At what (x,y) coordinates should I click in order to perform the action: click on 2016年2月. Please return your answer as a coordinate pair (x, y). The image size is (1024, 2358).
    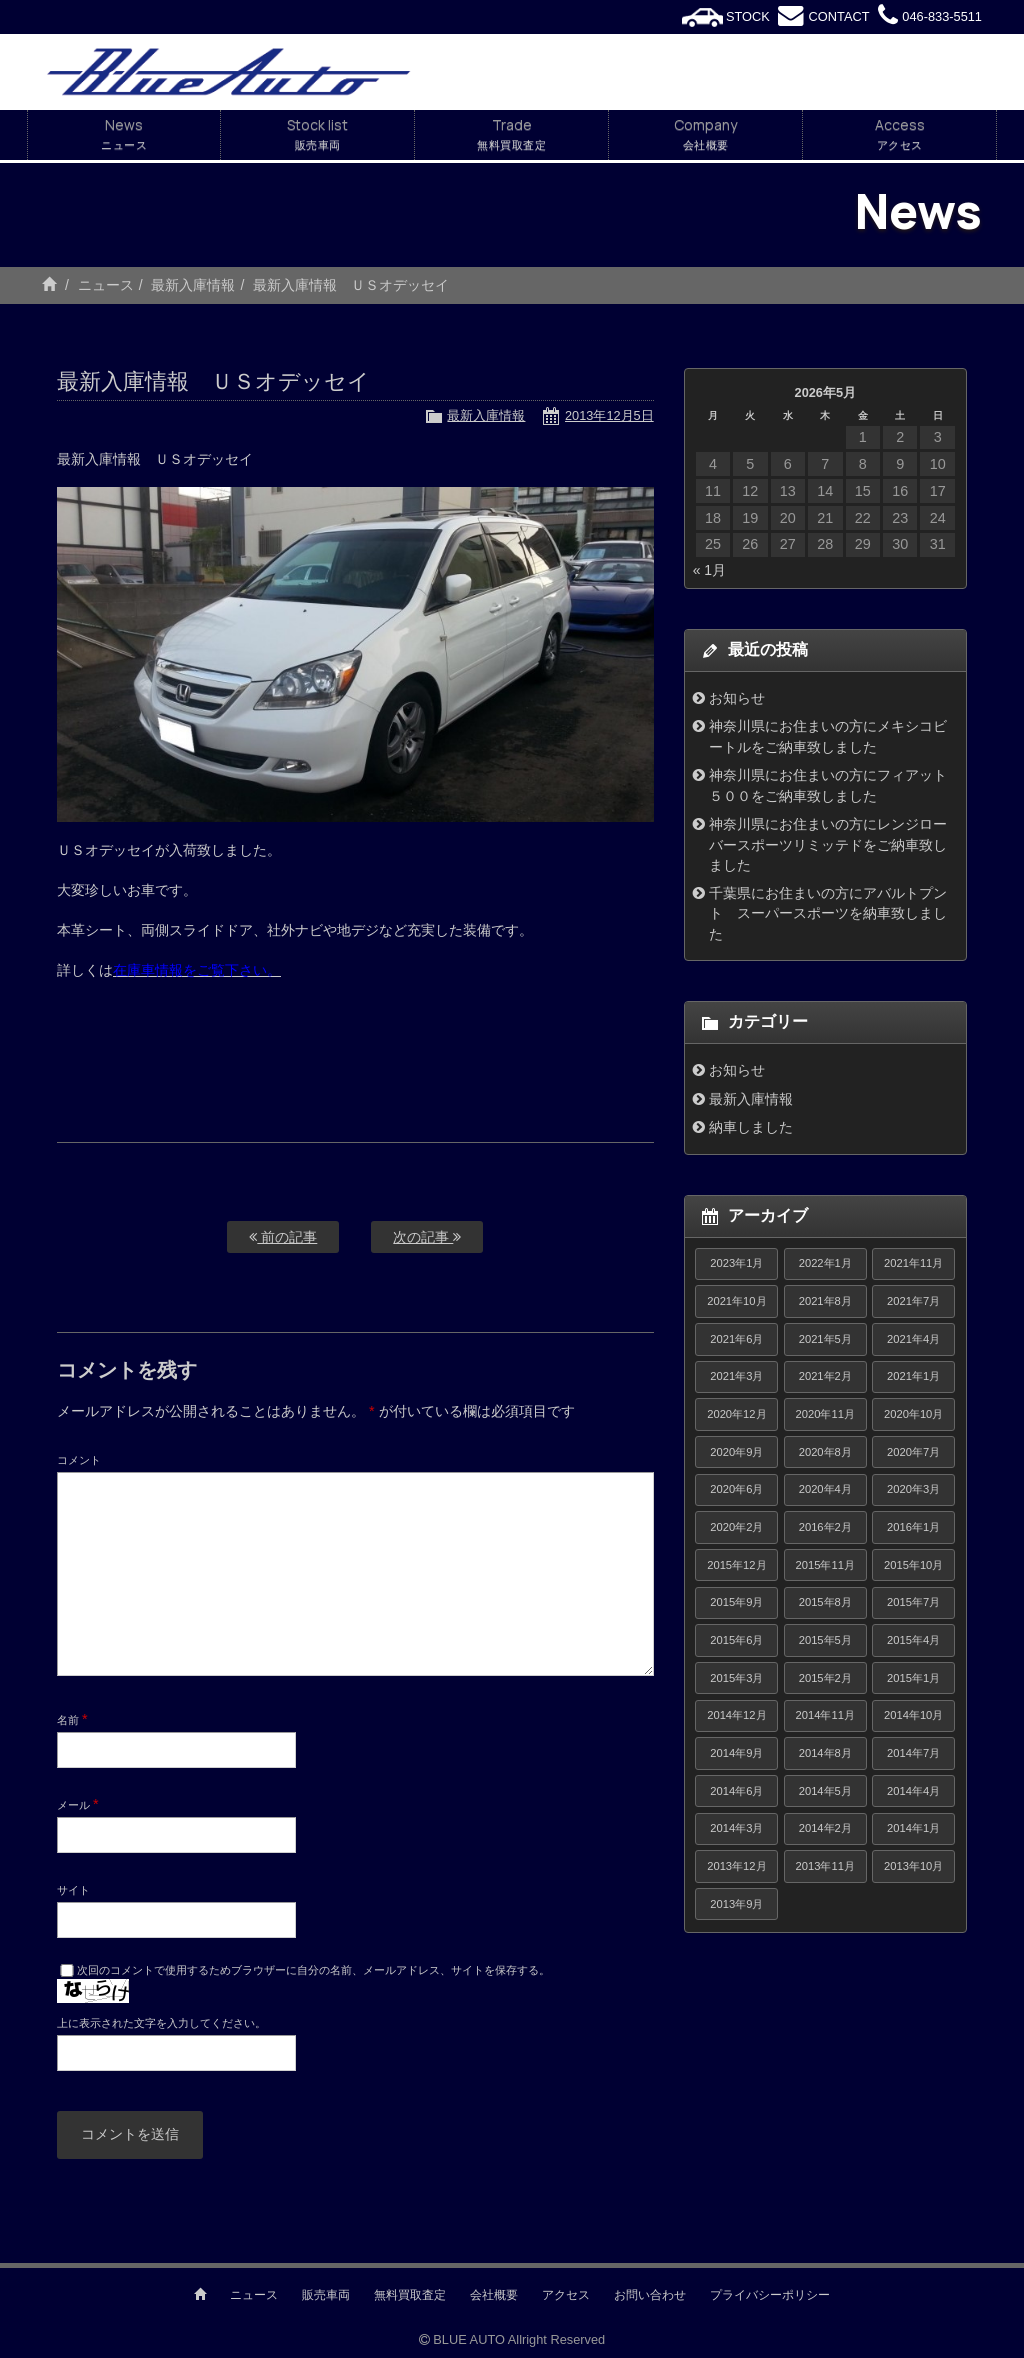
    Looking at the image, I should click on (825, 1527).